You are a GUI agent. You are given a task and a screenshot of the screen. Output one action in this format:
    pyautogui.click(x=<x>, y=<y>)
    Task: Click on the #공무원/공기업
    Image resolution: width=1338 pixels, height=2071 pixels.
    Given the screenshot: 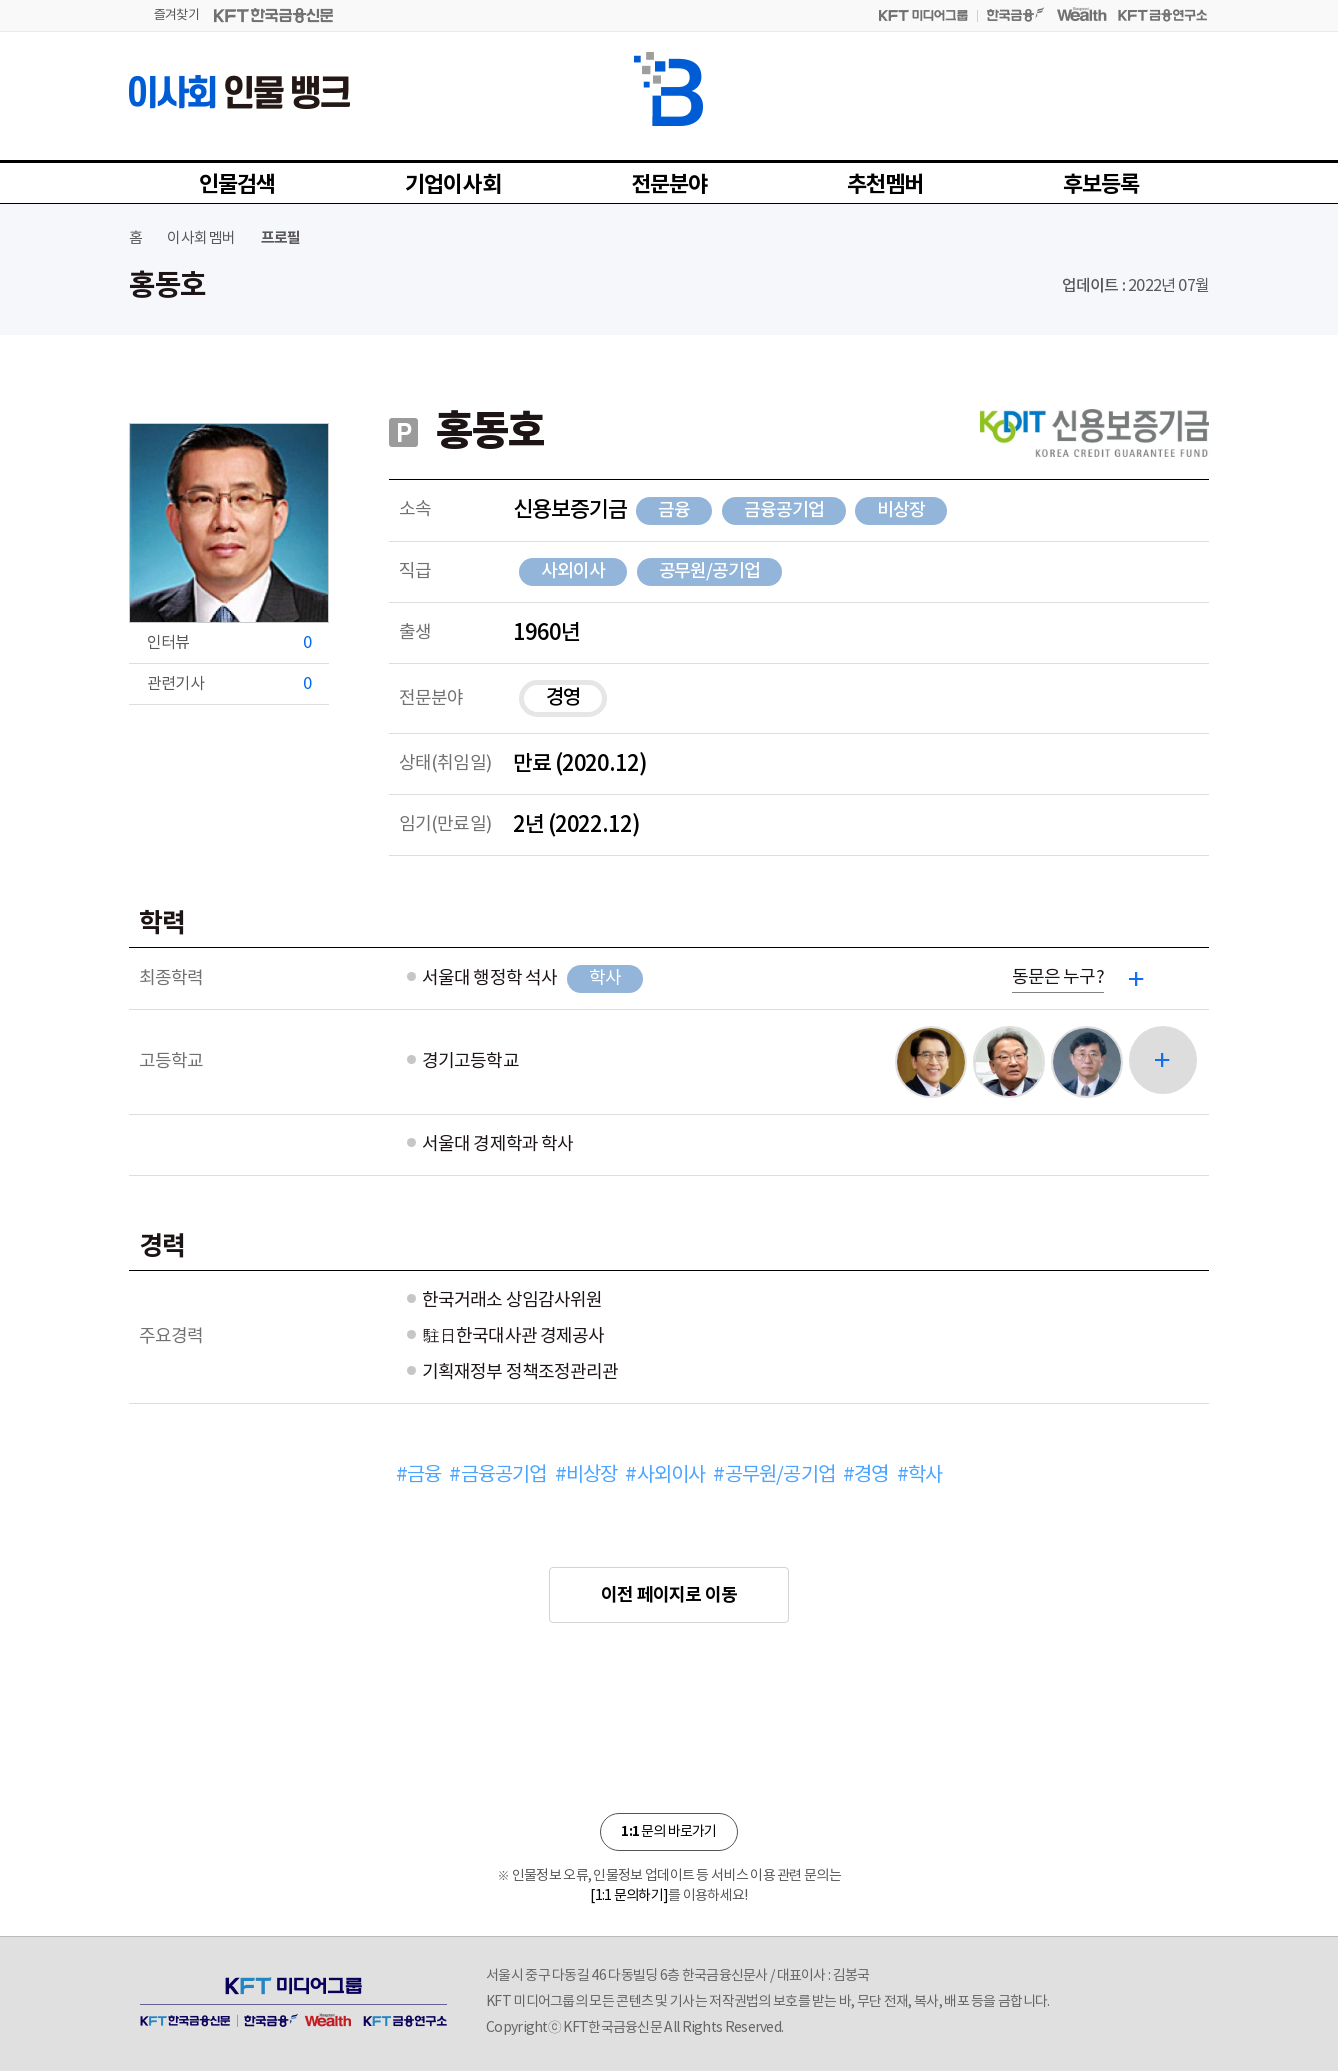 What is the action you would take?
    pyautogui.click(x=774, y=1475)
    